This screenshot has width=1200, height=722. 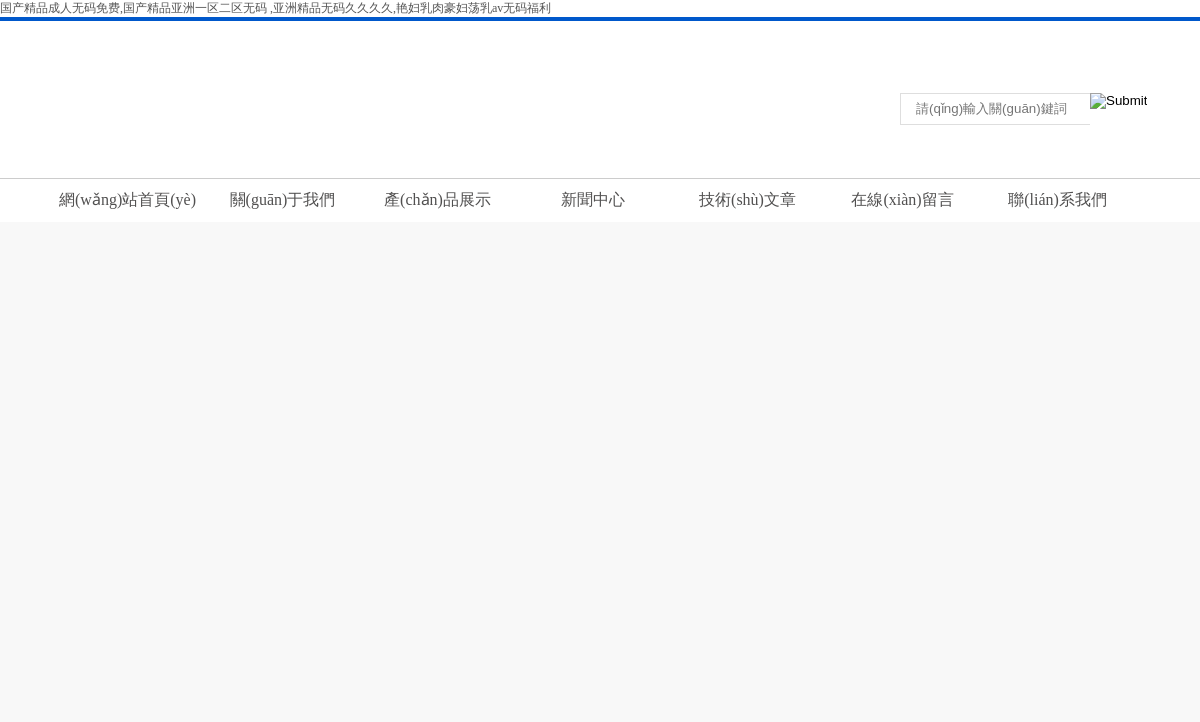 What do you see at coordinates (747, 199) in the screenshot?
I see `技術(shù)文章` at bounding box center [747, 199].